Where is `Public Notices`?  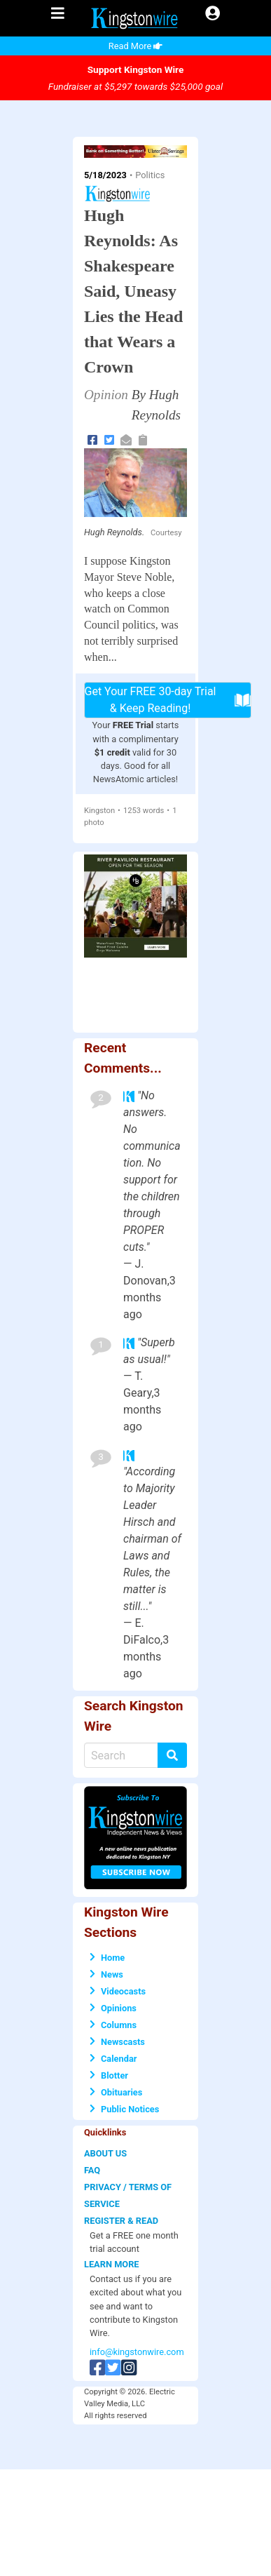 Public Notices is located at coordinates (124, 2109).